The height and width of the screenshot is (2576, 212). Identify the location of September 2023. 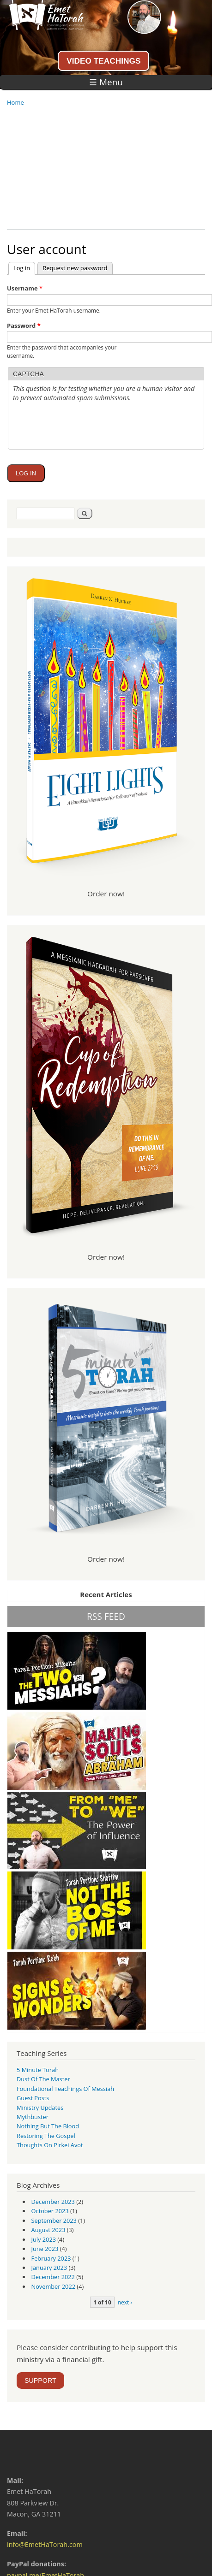
(54, 2220).